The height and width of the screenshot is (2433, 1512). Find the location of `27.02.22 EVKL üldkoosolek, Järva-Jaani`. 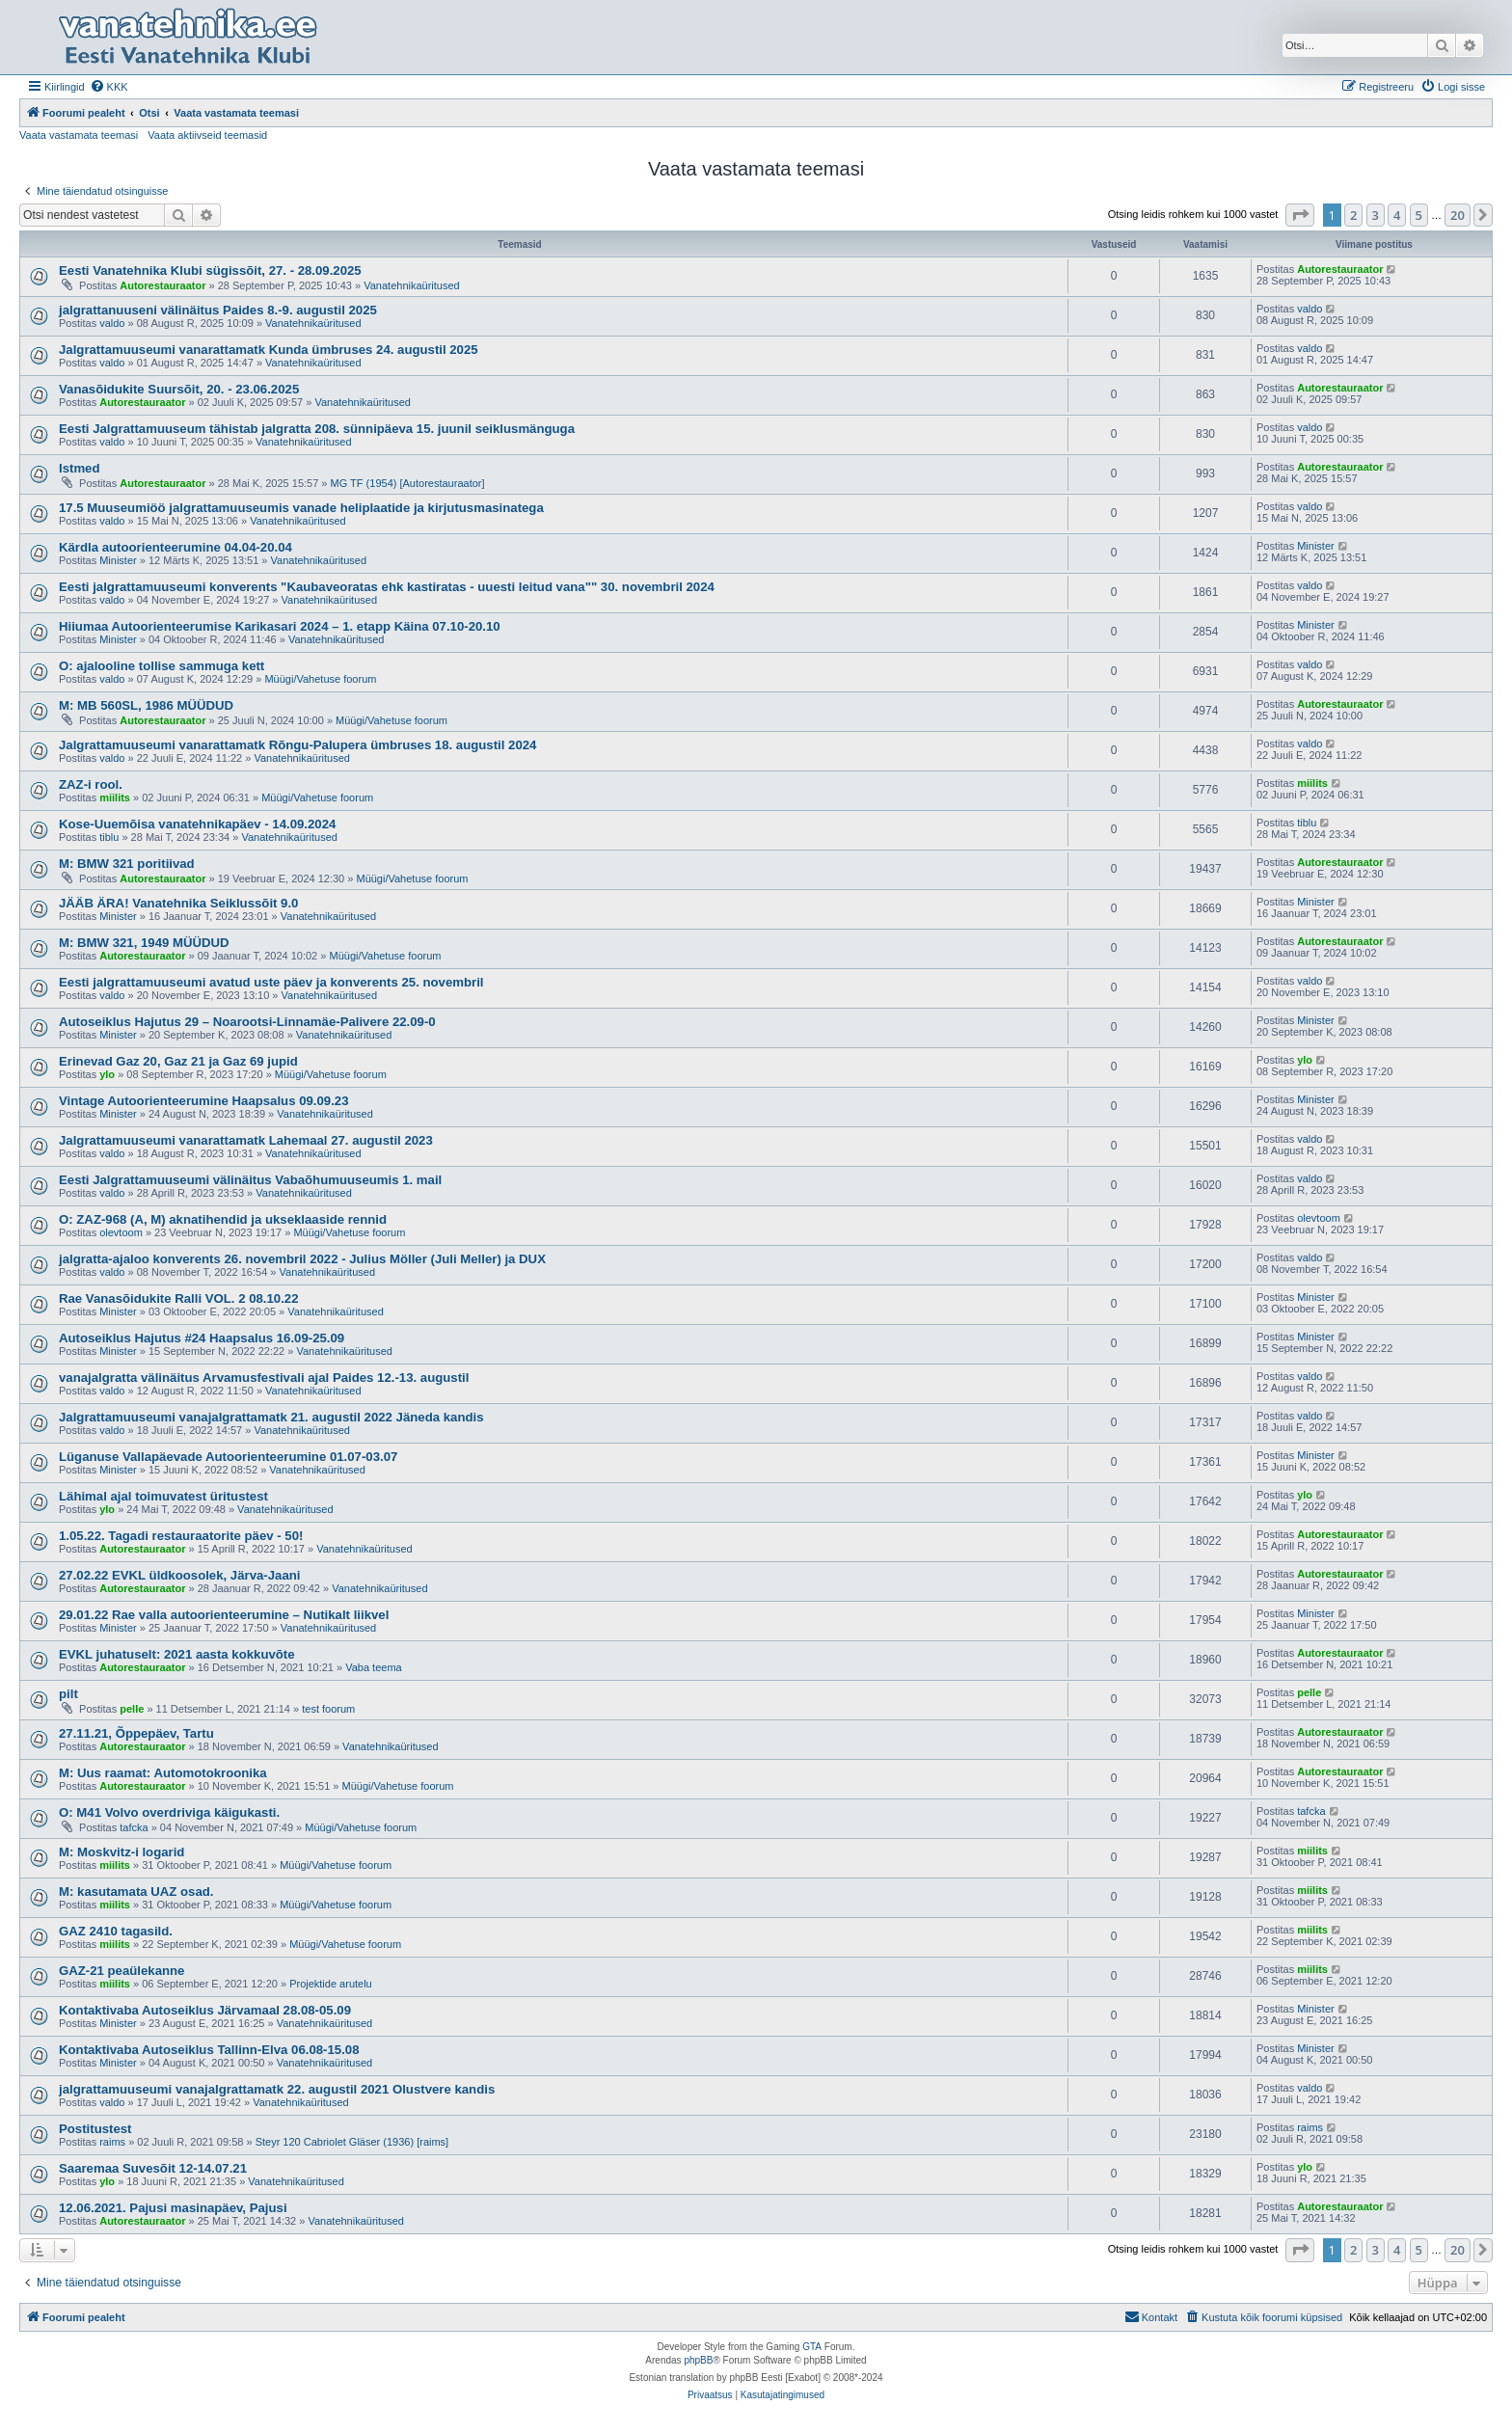

27.02.22 EVKL üldkoosolek, Järva-Jaani is located at coordinates (179, 1575).